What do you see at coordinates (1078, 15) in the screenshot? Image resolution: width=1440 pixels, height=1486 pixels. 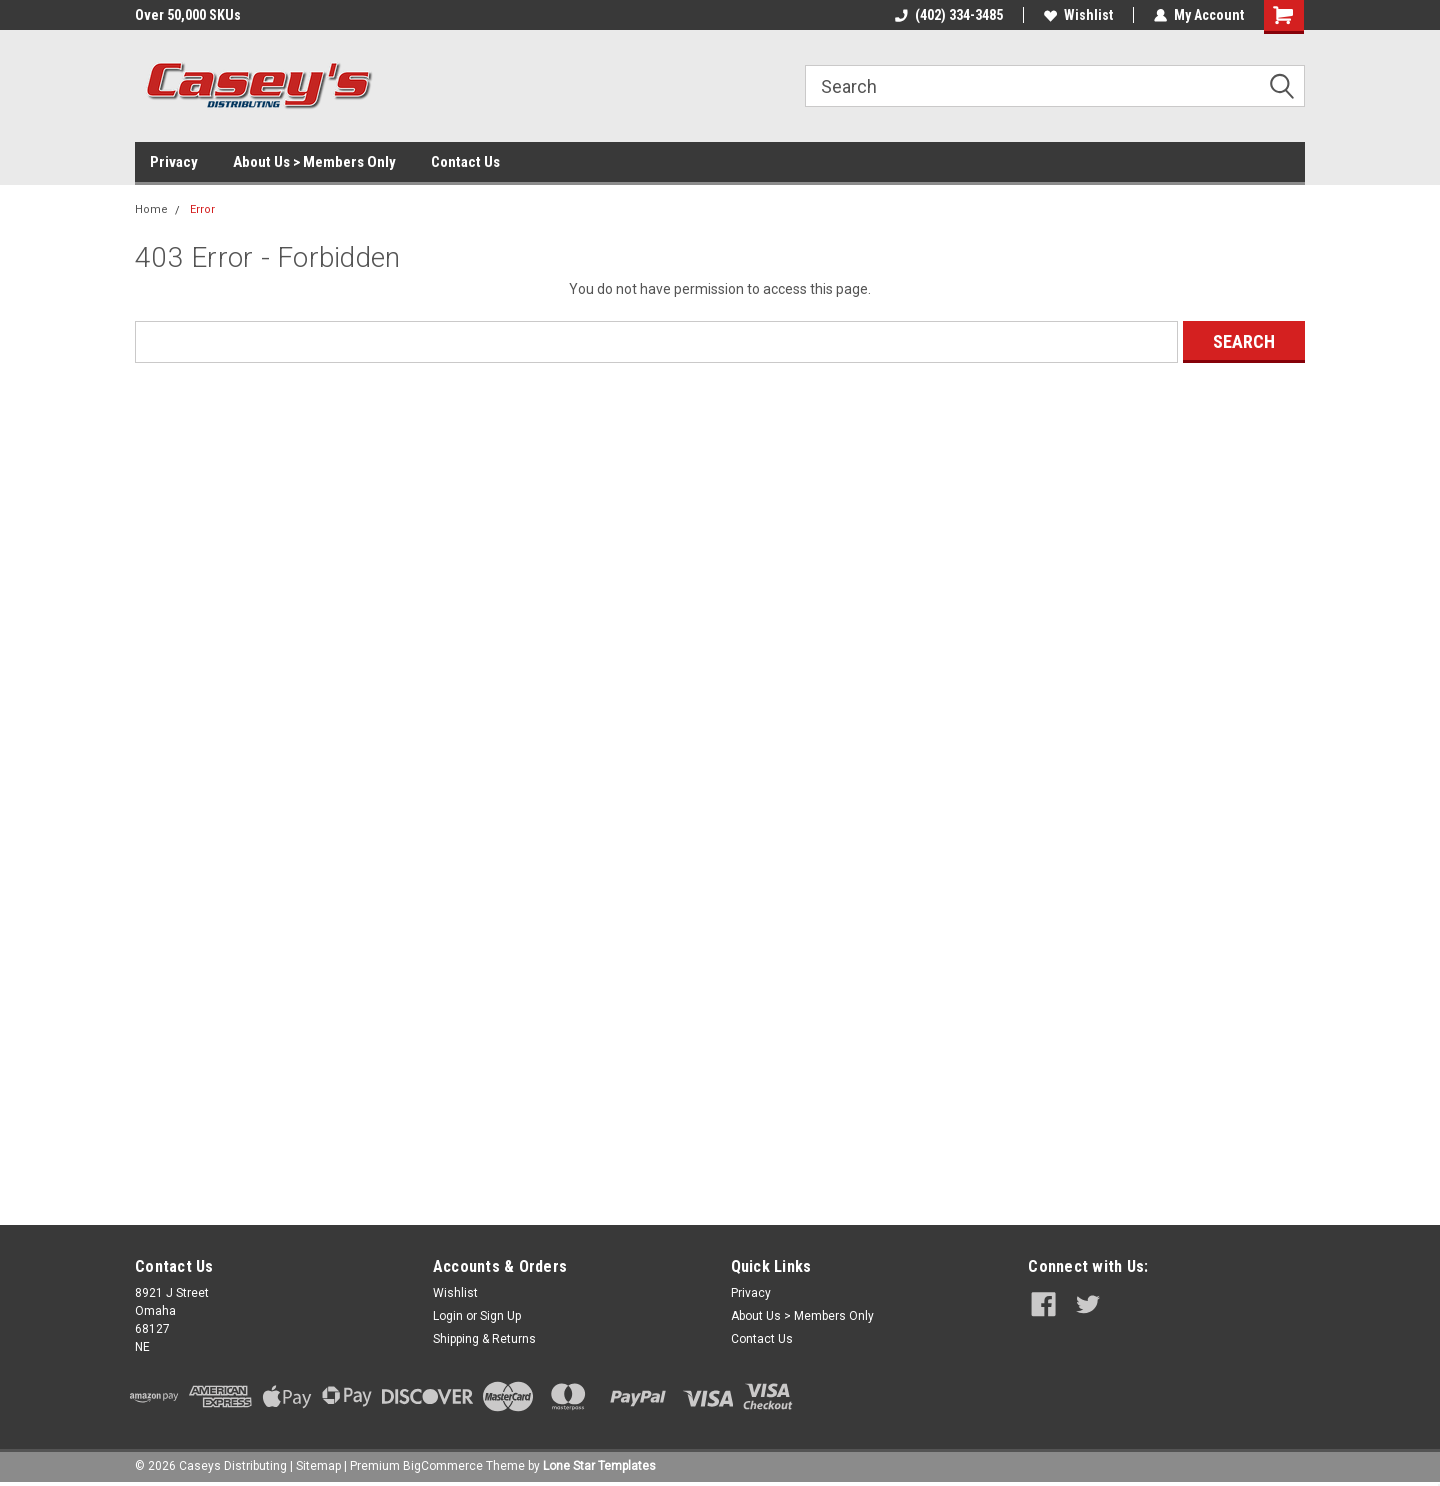 I see `Wishlist` at bounding box center [1078, 15].